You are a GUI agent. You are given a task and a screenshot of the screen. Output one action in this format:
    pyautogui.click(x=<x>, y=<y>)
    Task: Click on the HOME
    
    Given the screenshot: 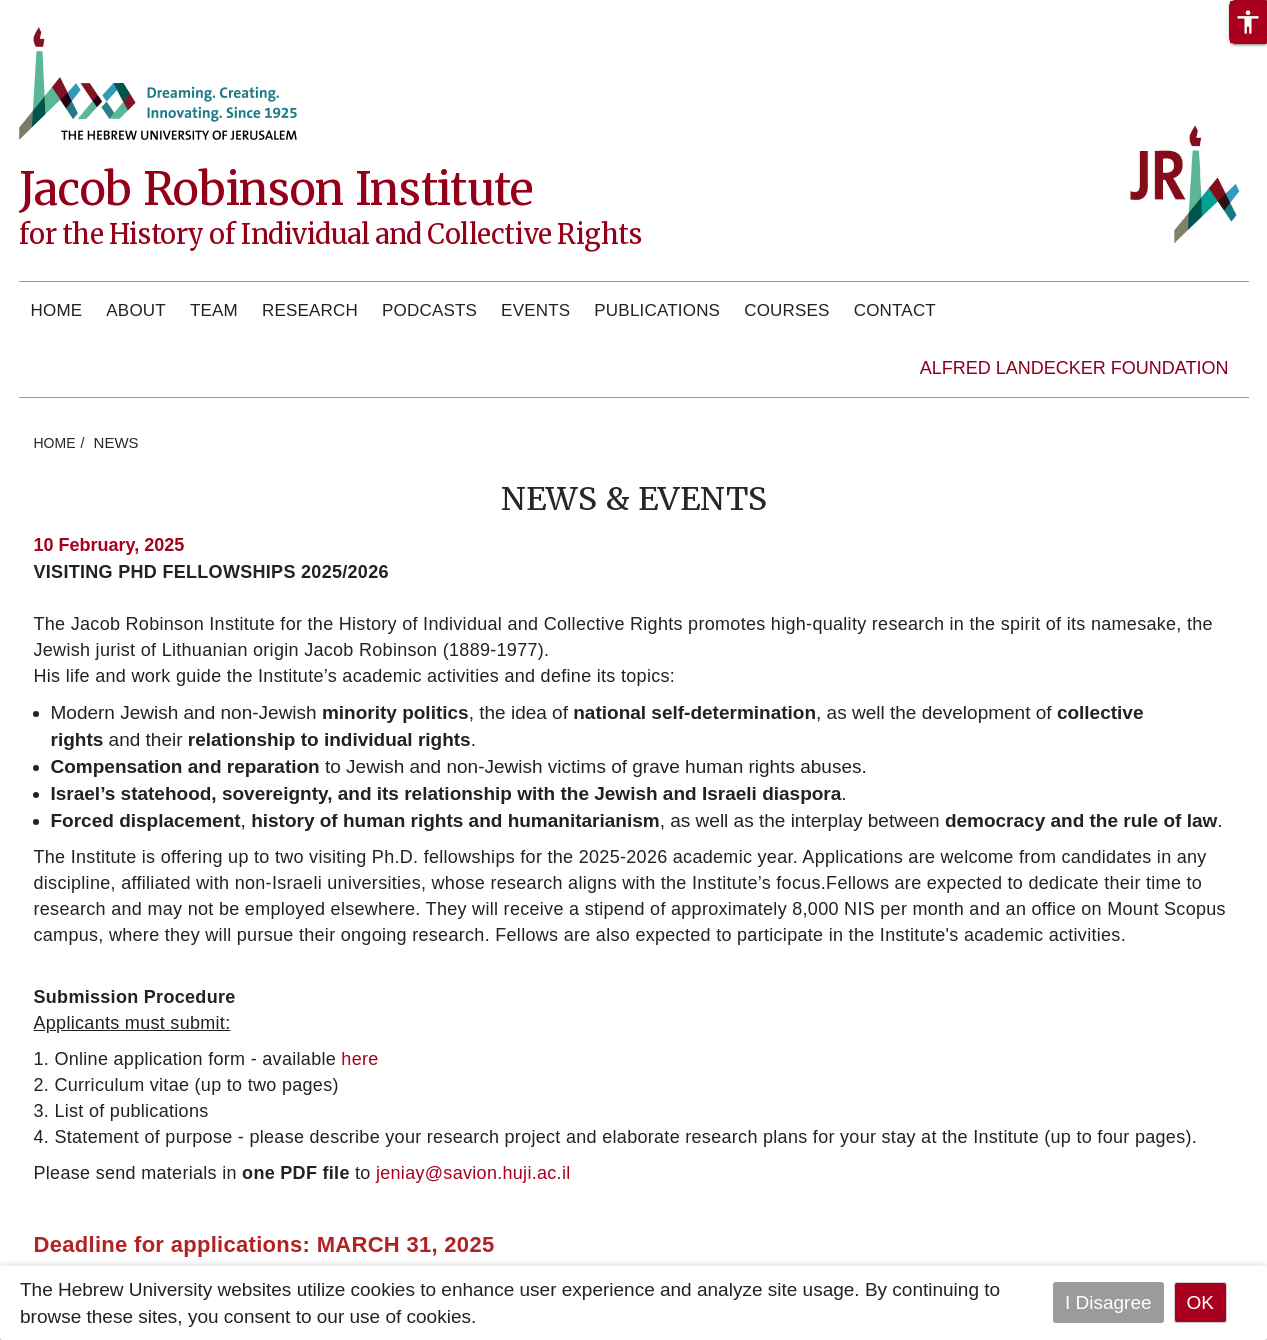 What is the action you would take?
    pyautogui.click(x=55, y=443)
    